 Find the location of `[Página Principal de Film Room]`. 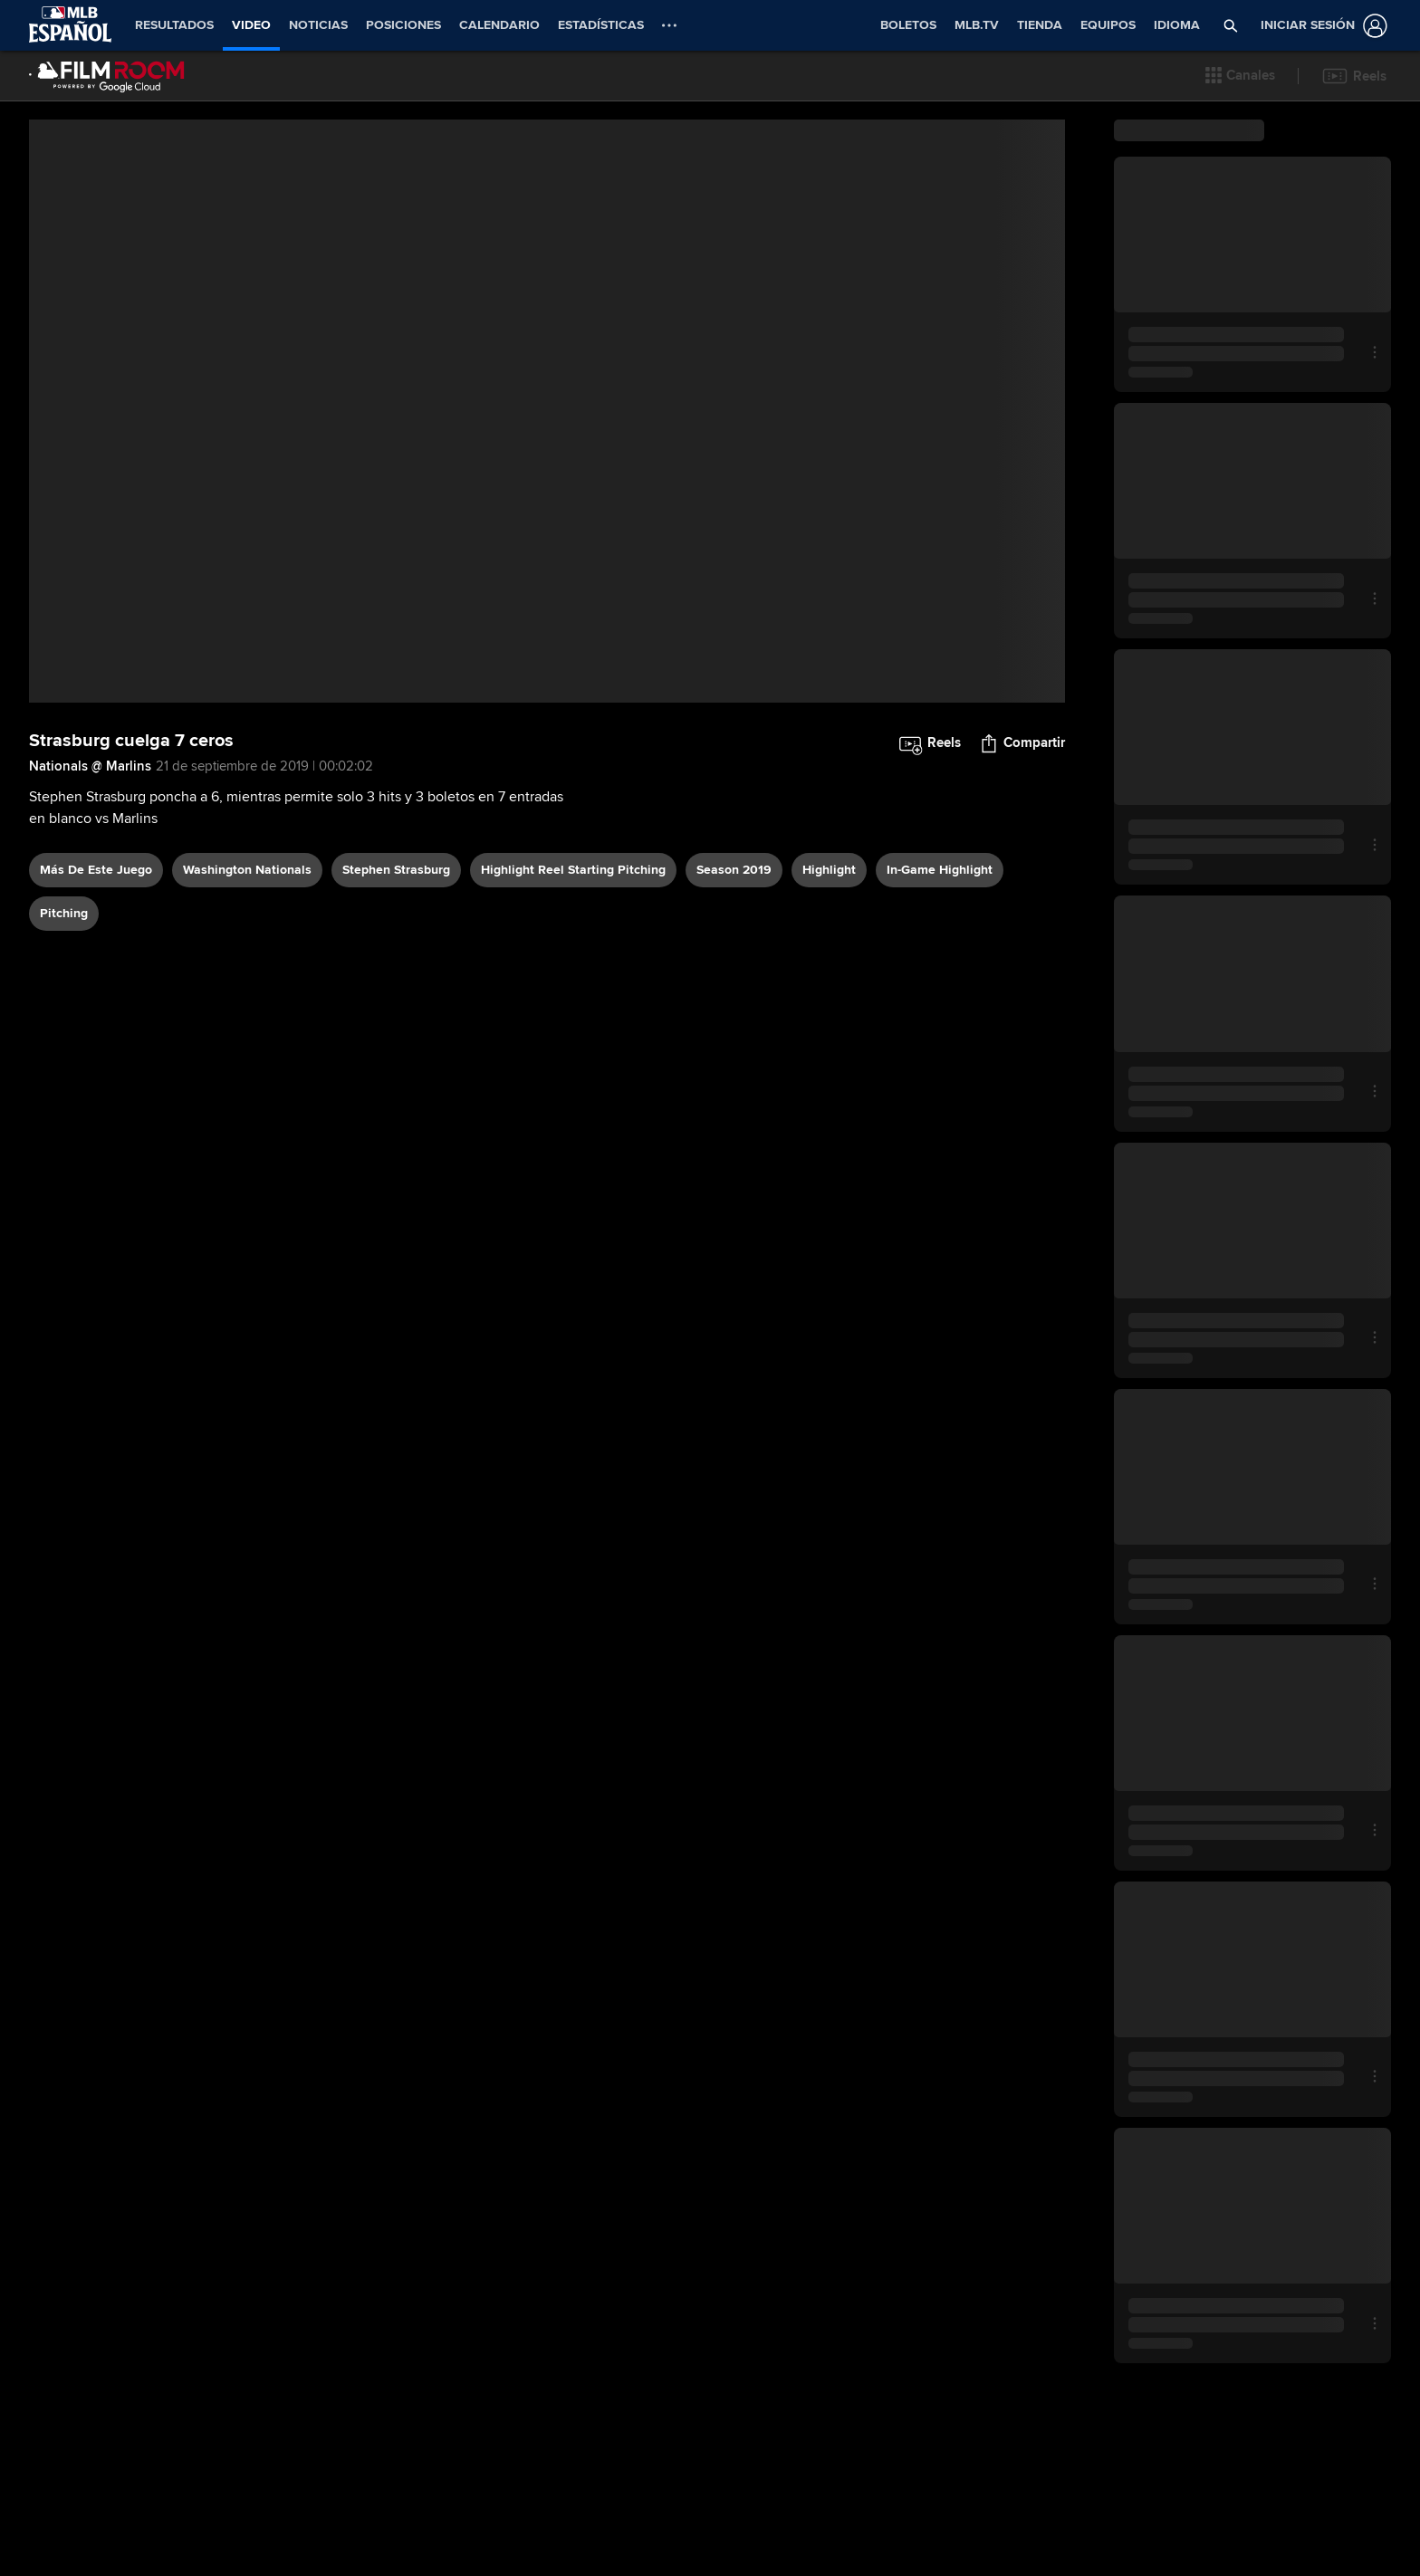

[Página Principal de Film Room] is located at coordinates (107, 76).